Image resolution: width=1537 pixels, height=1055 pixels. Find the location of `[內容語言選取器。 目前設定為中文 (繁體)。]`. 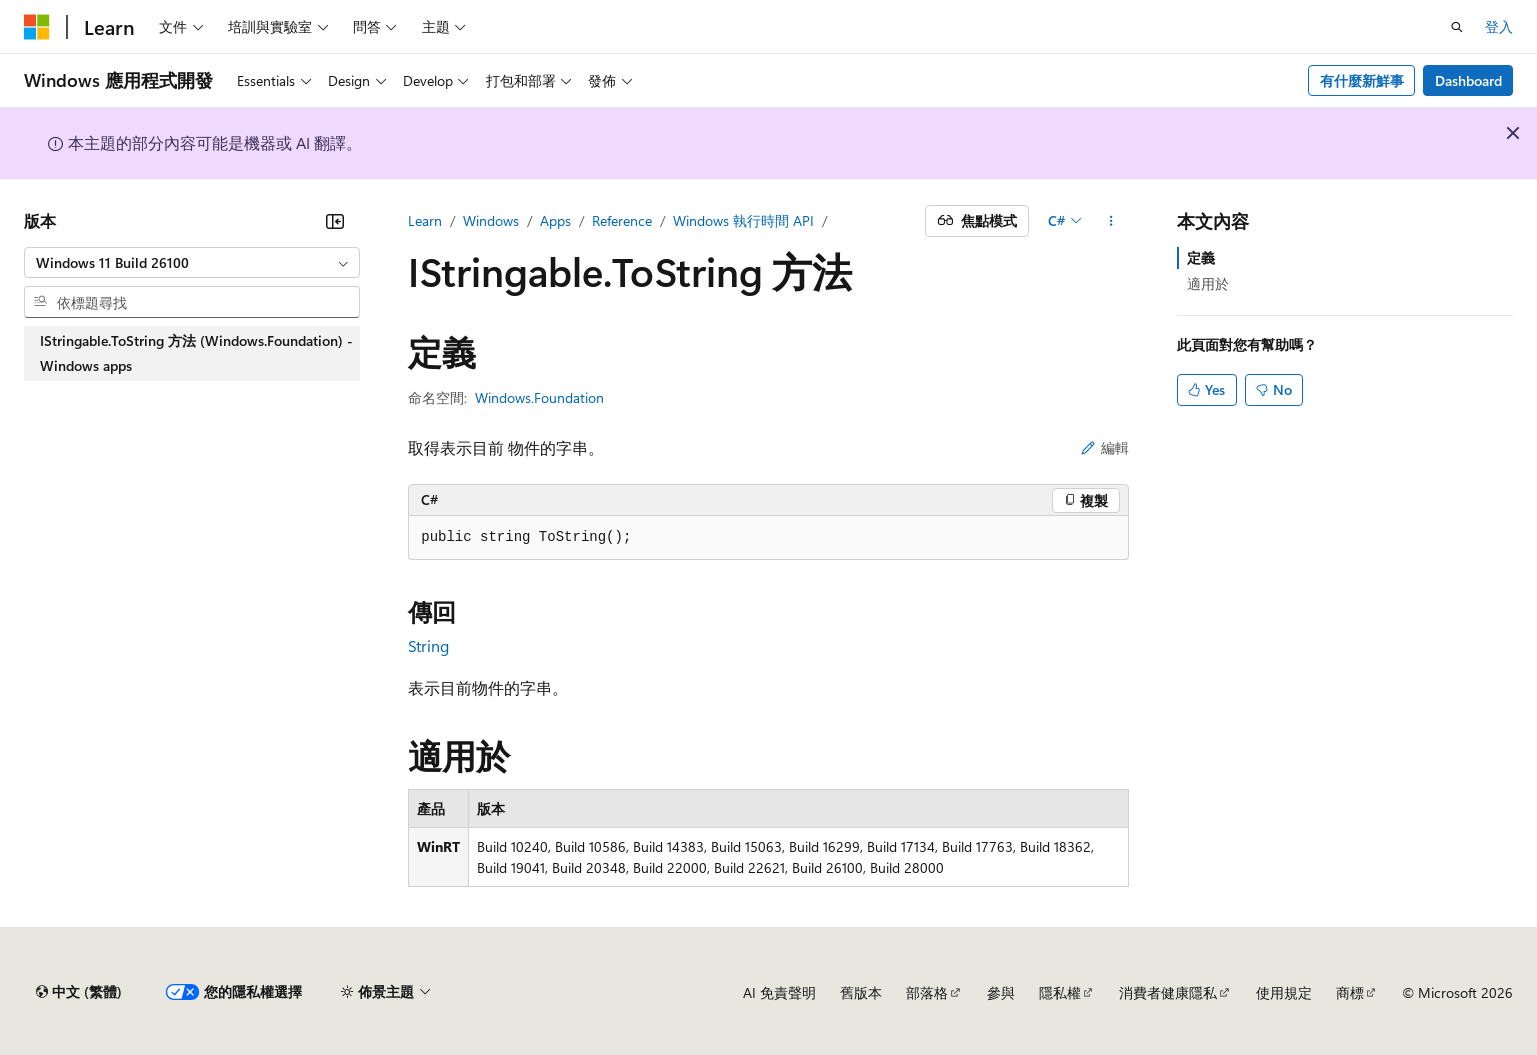

[內容語言選取器。 目前設定為中文 (繁體)。] is located at coordinates (79, 992).